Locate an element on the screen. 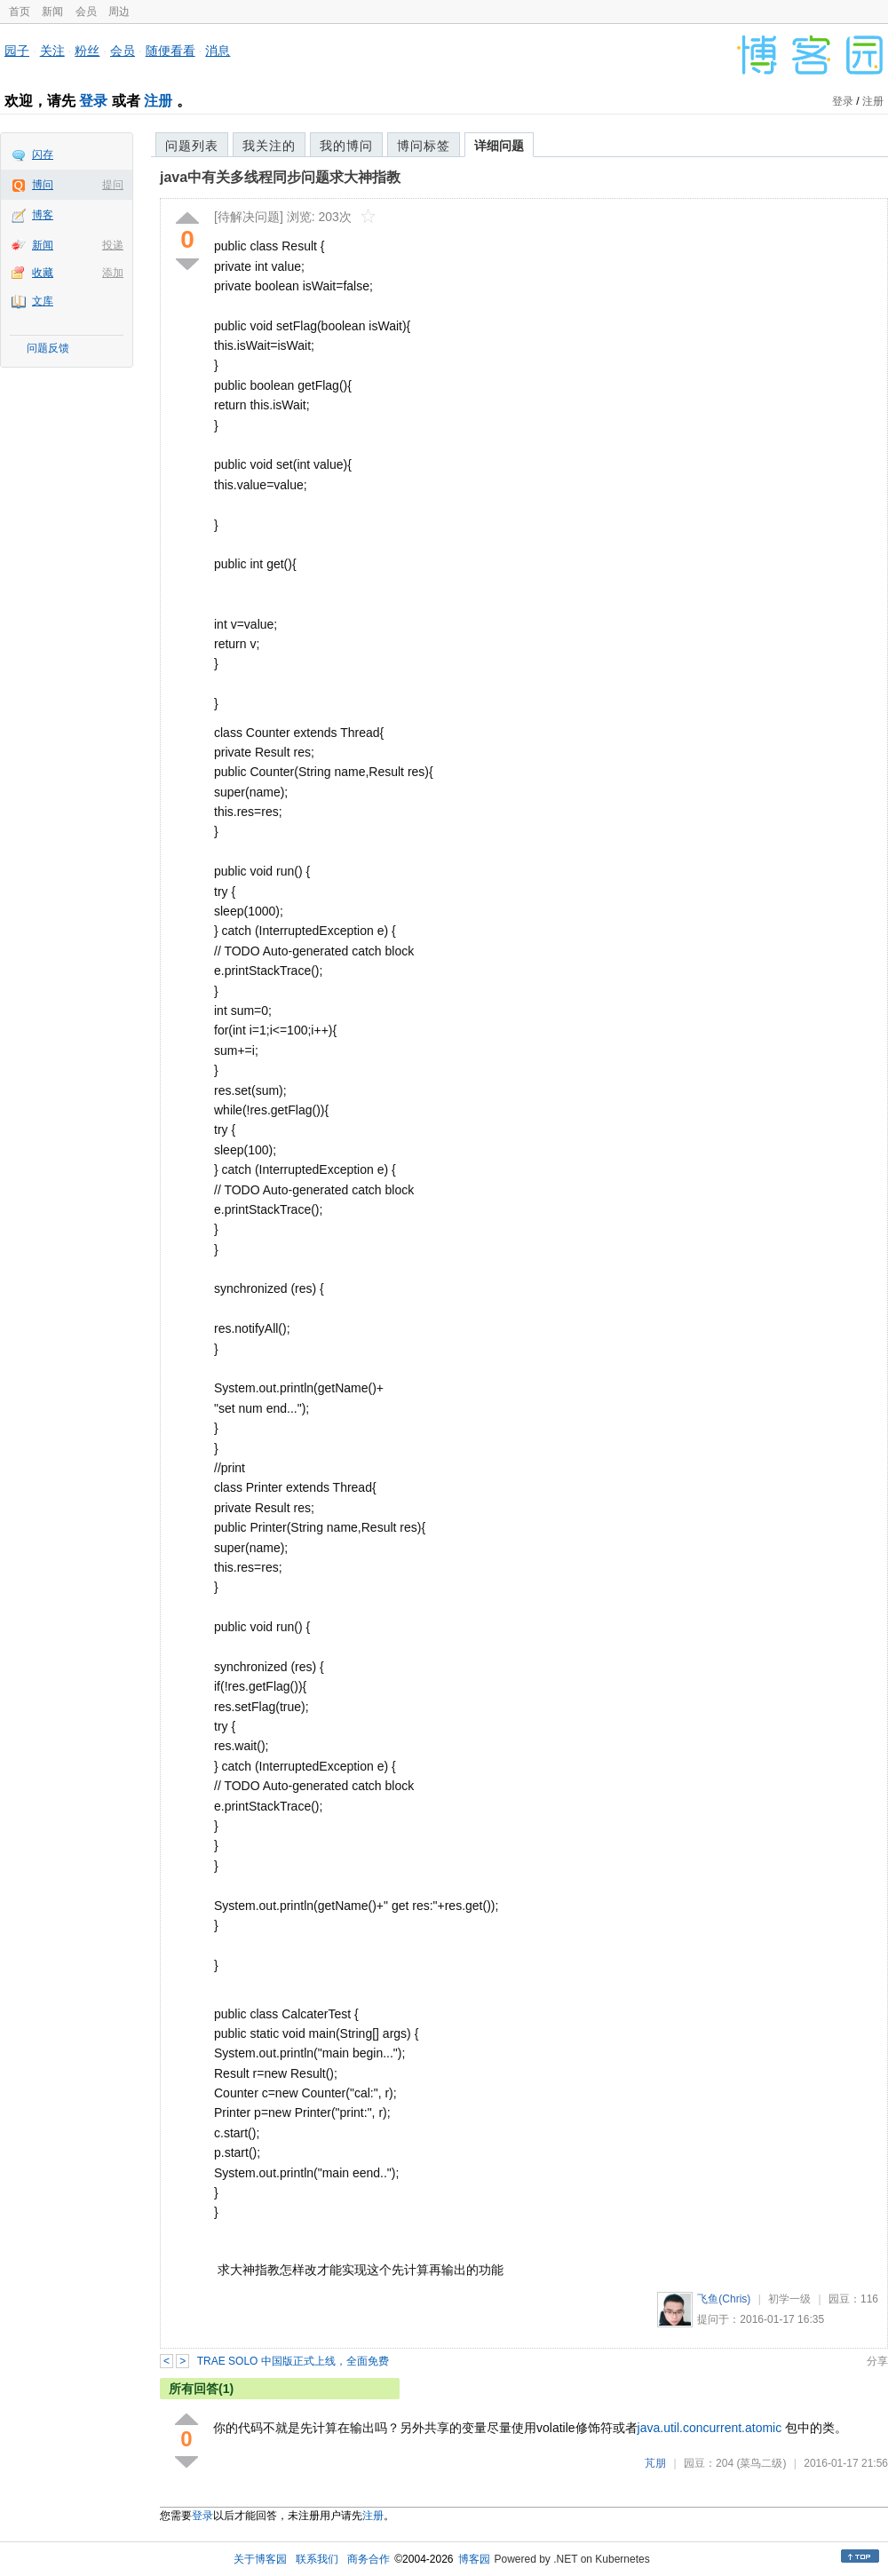  联系我们 is located at coordinates (317, 2559).